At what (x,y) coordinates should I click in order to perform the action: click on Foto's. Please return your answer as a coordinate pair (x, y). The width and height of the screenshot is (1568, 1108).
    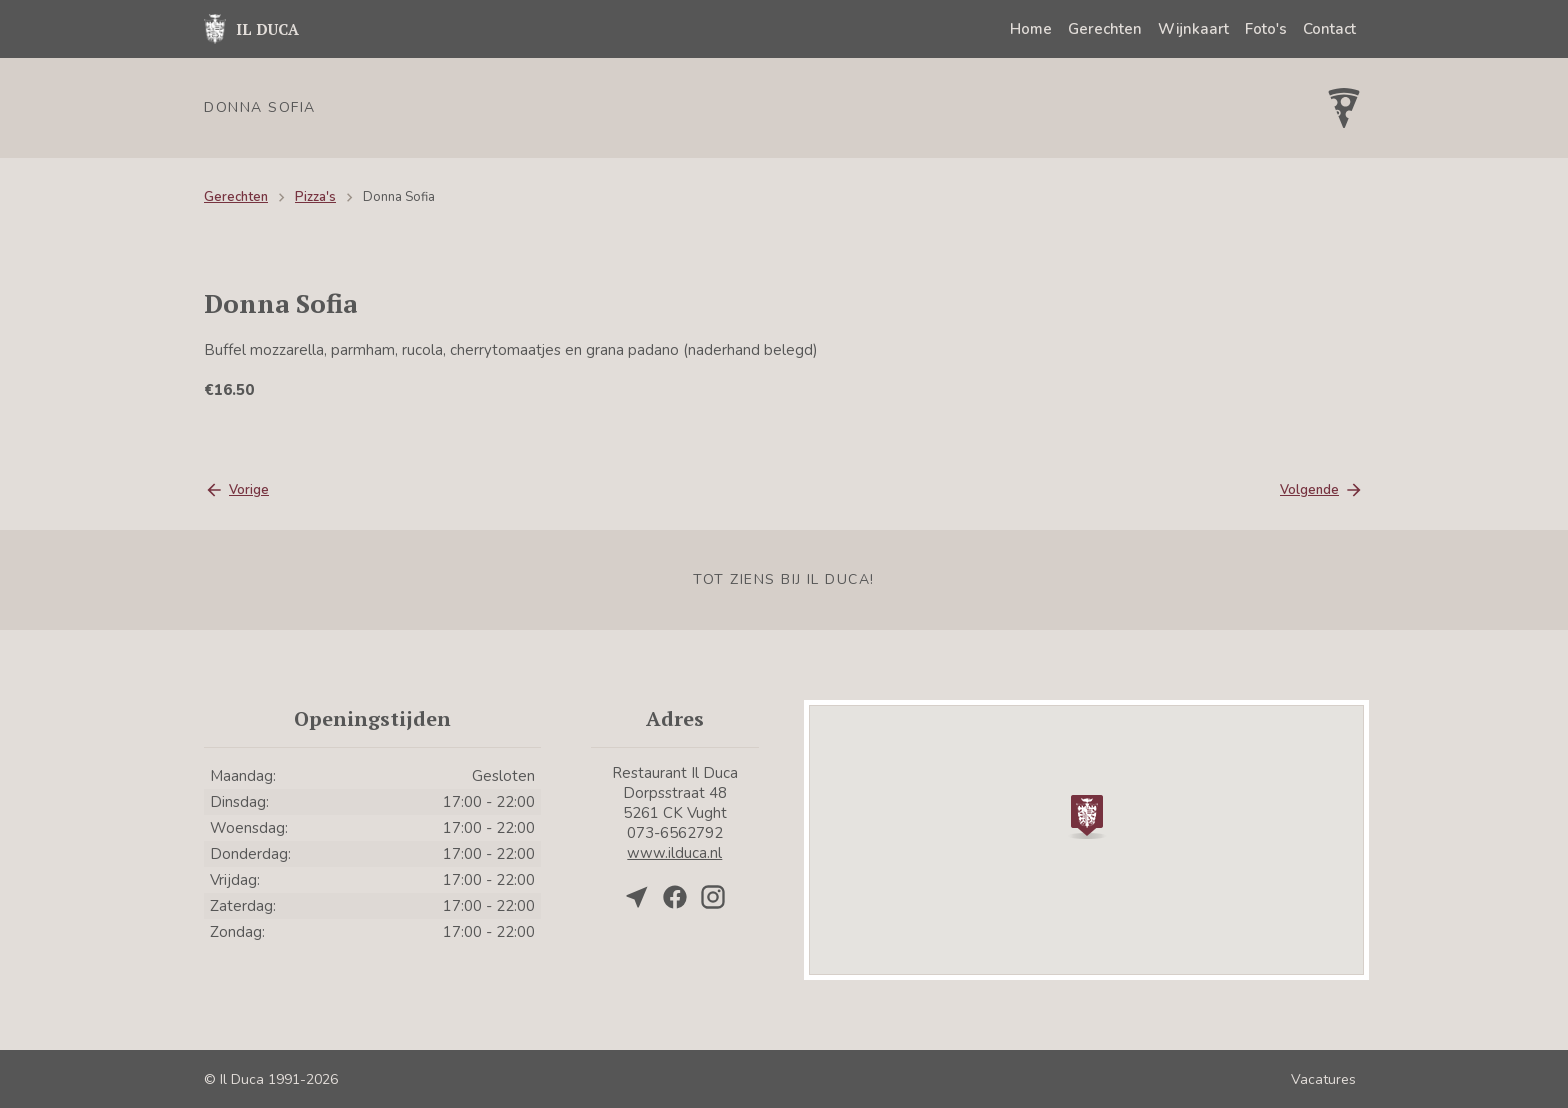
    Looking at the image, I should click on (1266, 29).